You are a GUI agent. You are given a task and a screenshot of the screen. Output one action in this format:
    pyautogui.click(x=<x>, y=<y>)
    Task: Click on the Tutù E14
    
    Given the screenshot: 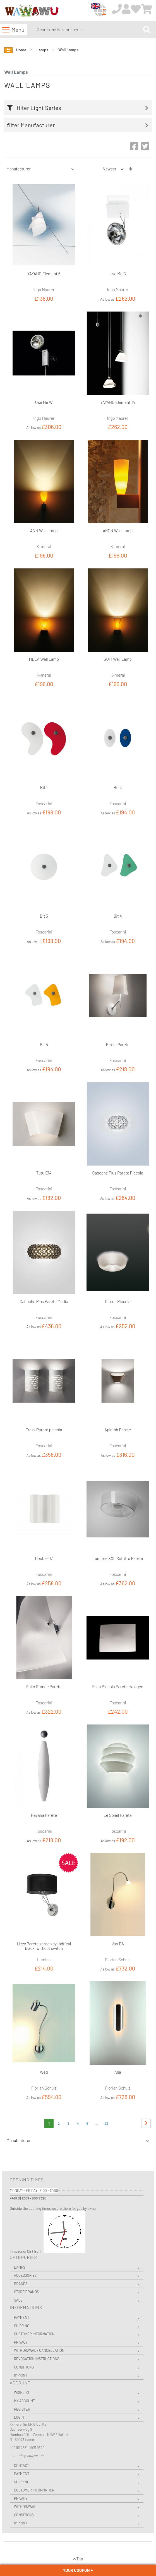 What is the action you would take?
    pyautogui.click(x=44, y=1172)
    